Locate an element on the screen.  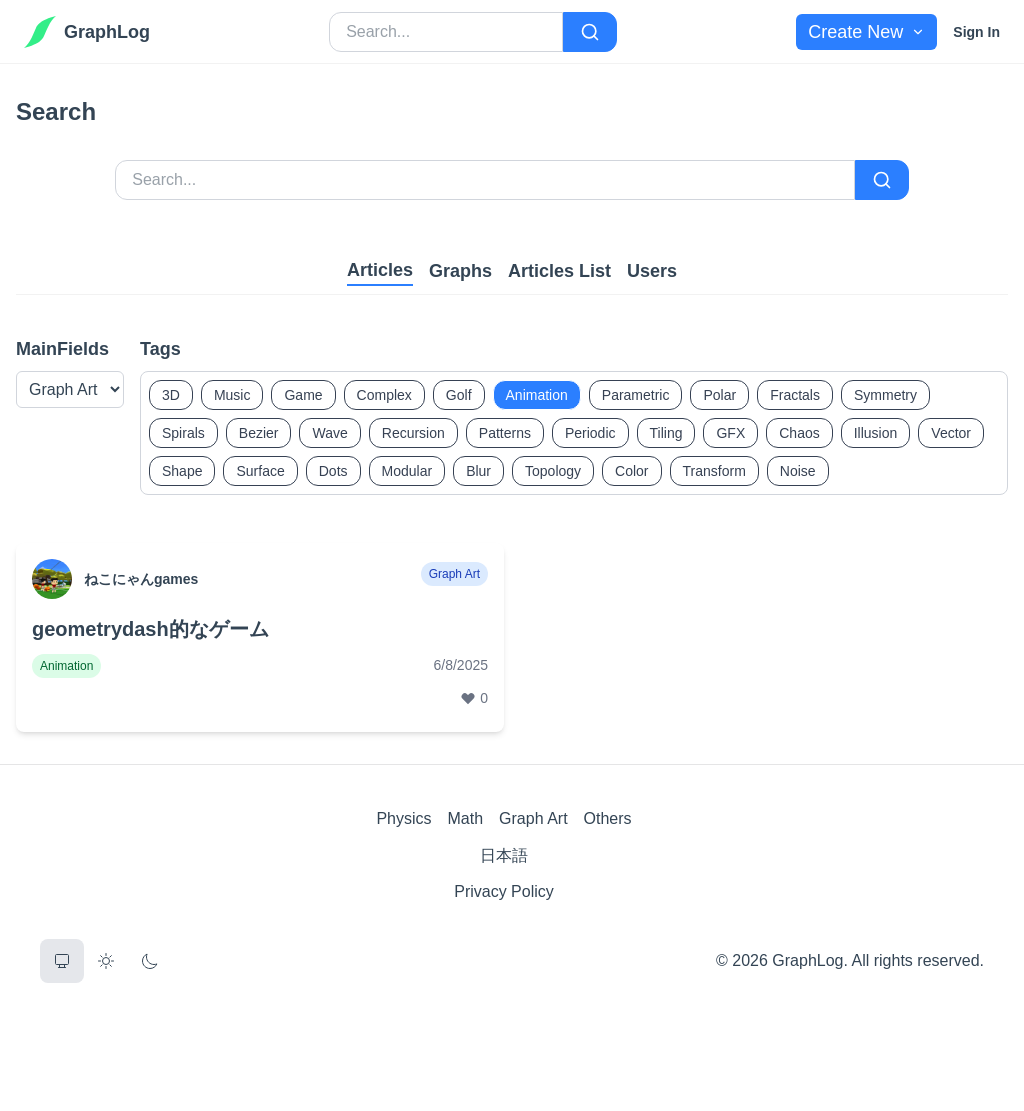
GFX is located at coordinates (730, 433).